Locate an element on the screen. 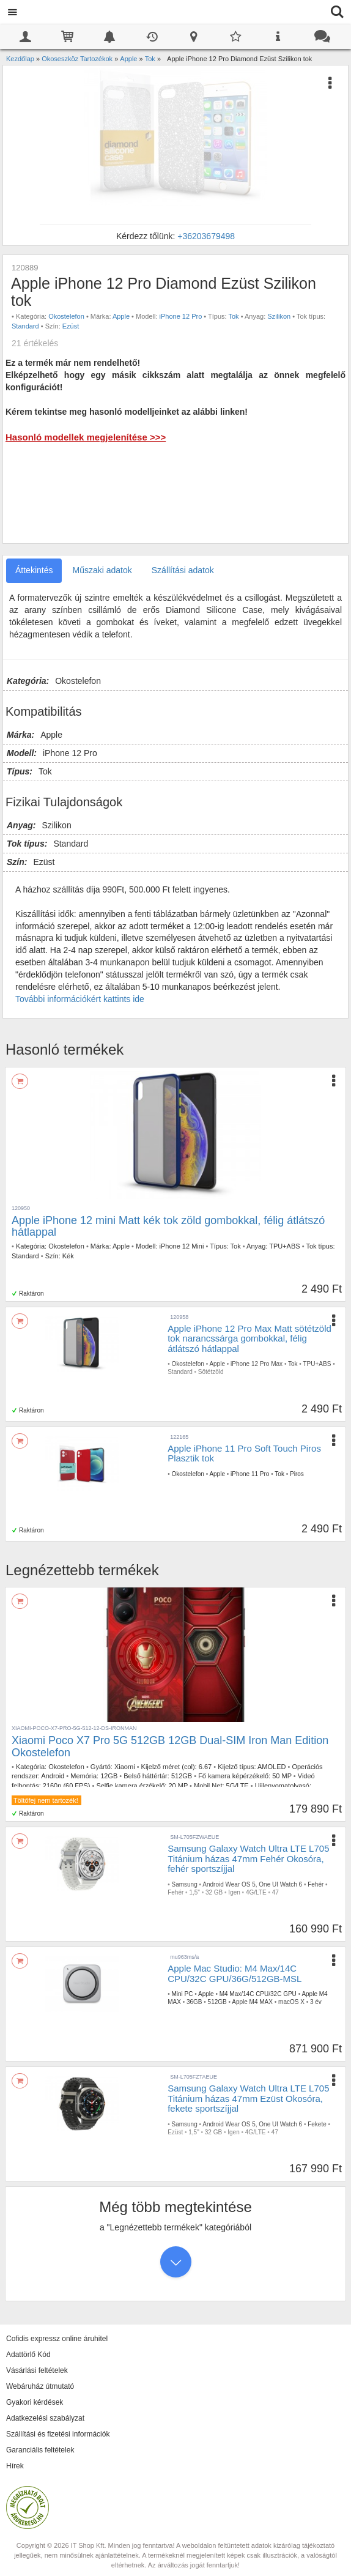 The image size is (351, 2576). iPhone 12 Pro is located at coordinates (181, 316).